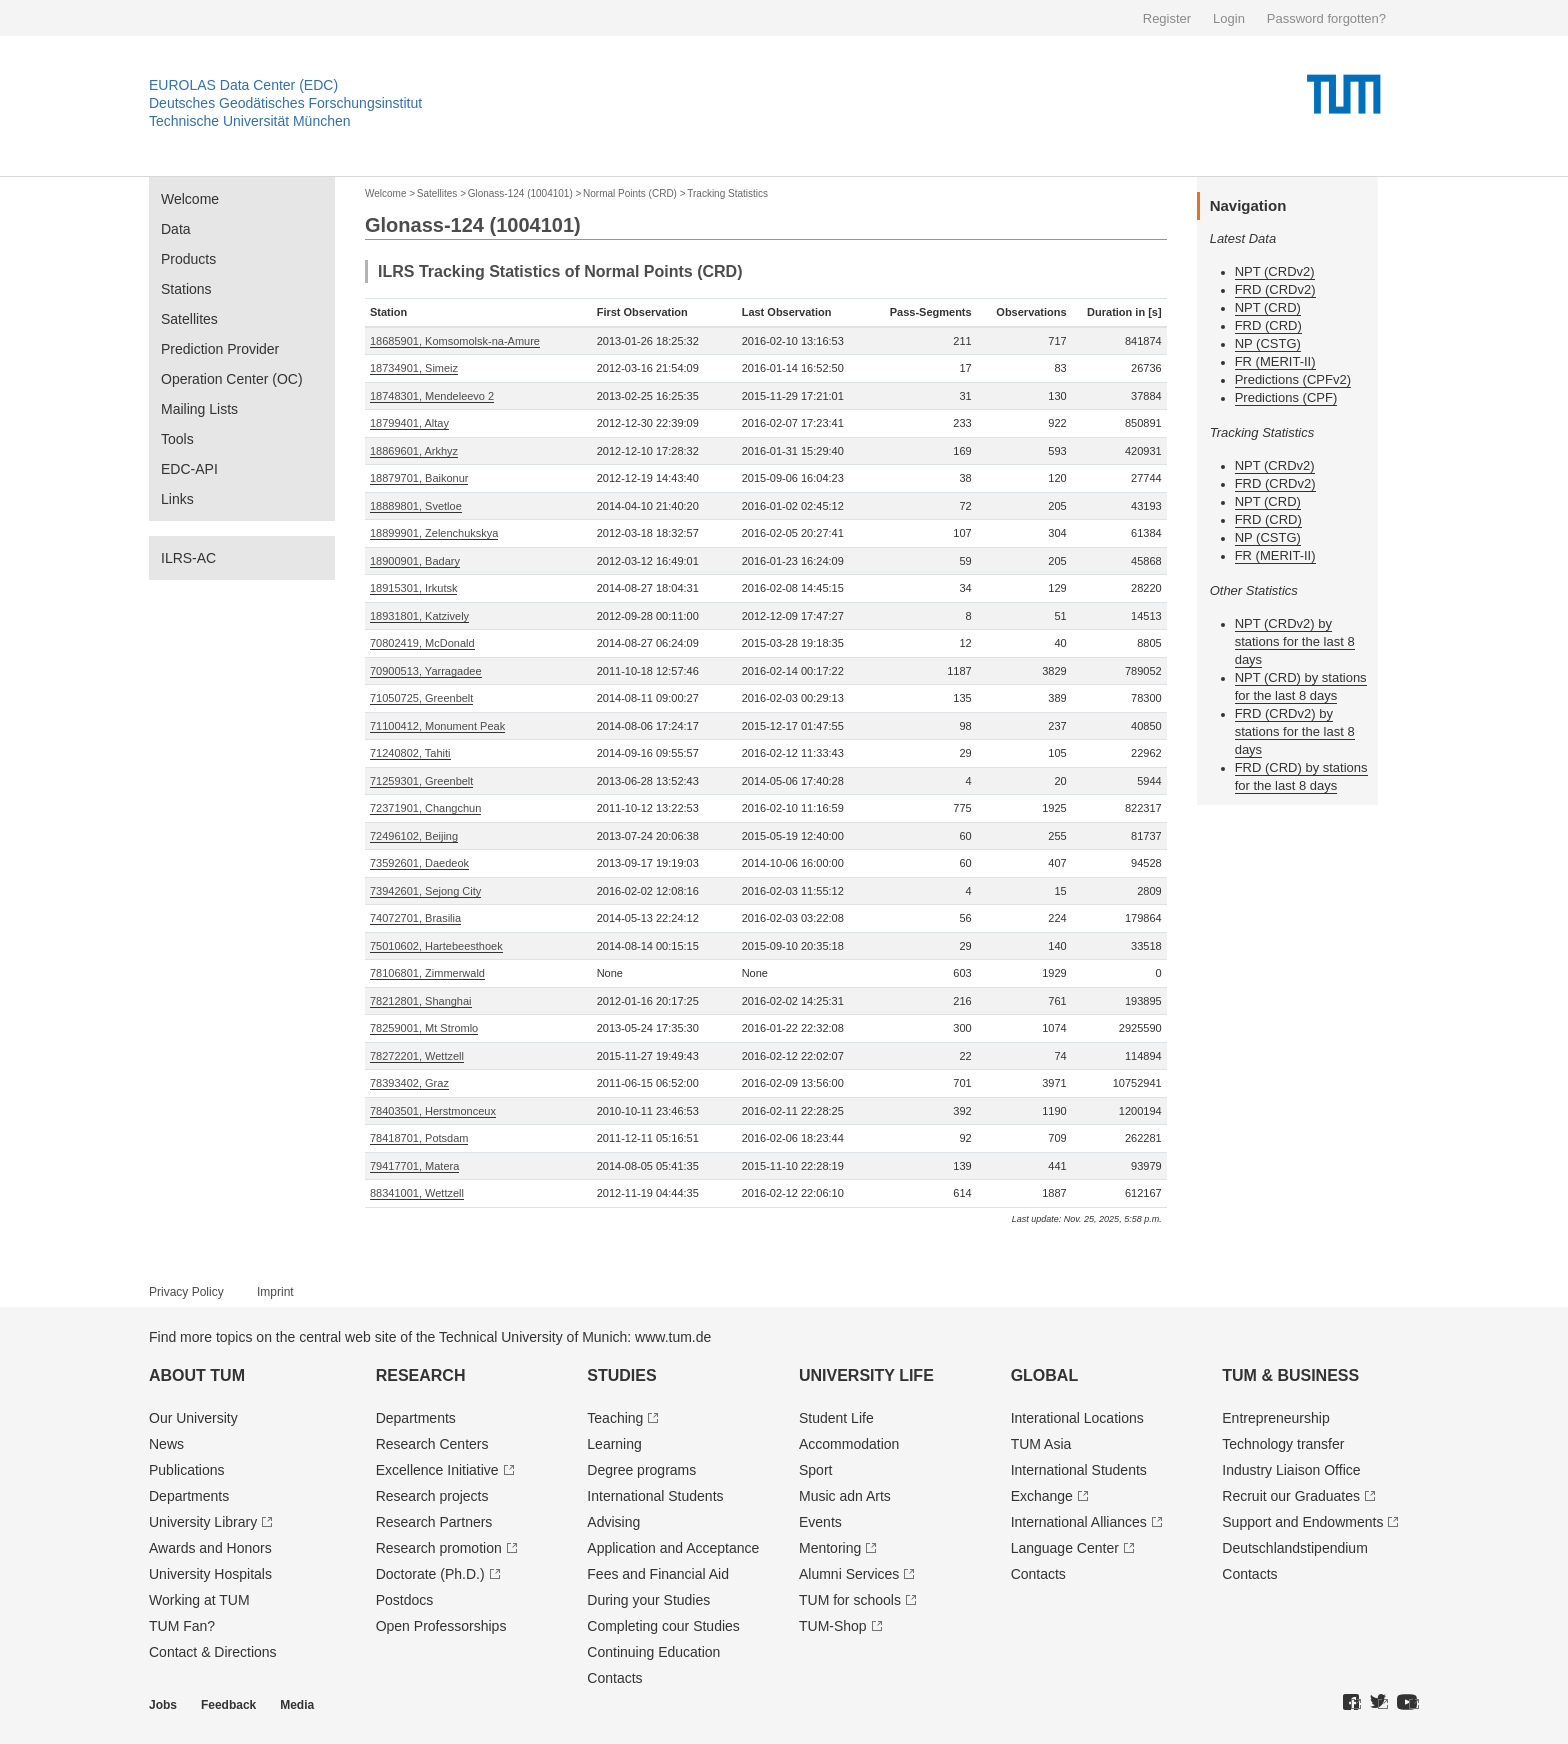 The height and width of the screenshot is (1744, 1568). I want to click on During your Studies, so click(648, 1600).